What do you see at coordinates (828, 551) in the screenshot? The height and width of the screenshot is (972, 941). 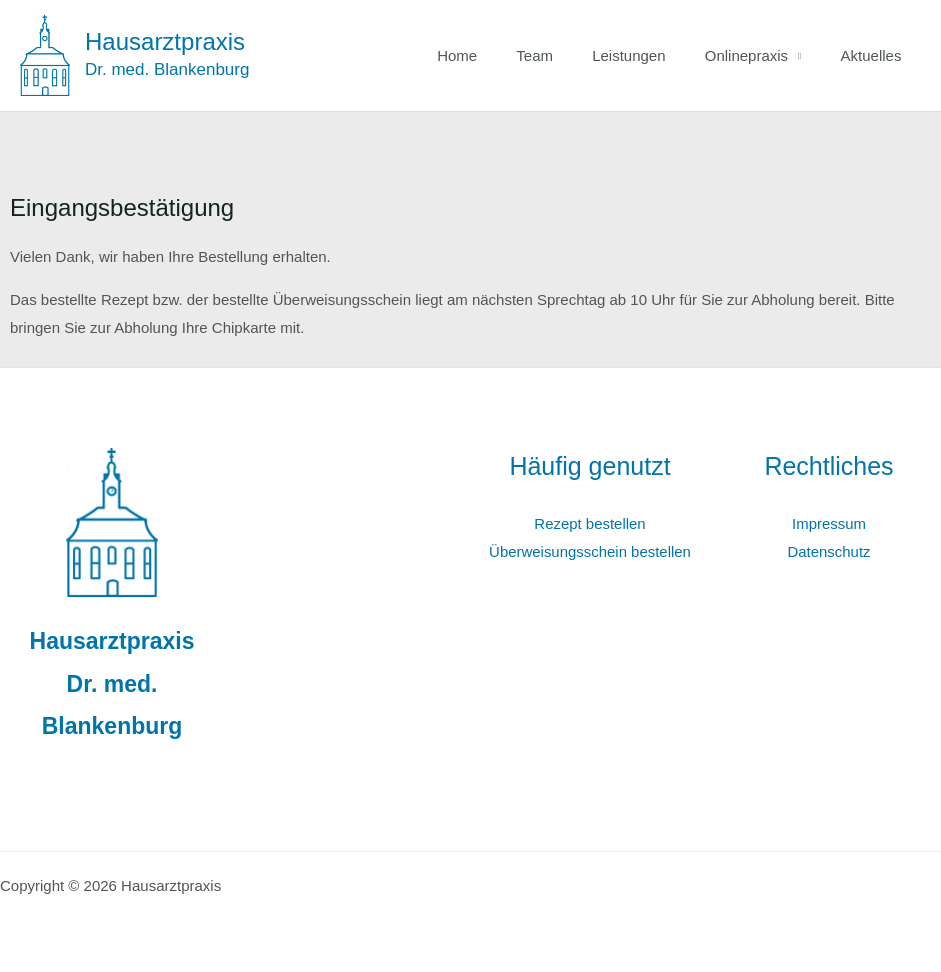 I see `Datenschutz` at bounding box center [828, 551].